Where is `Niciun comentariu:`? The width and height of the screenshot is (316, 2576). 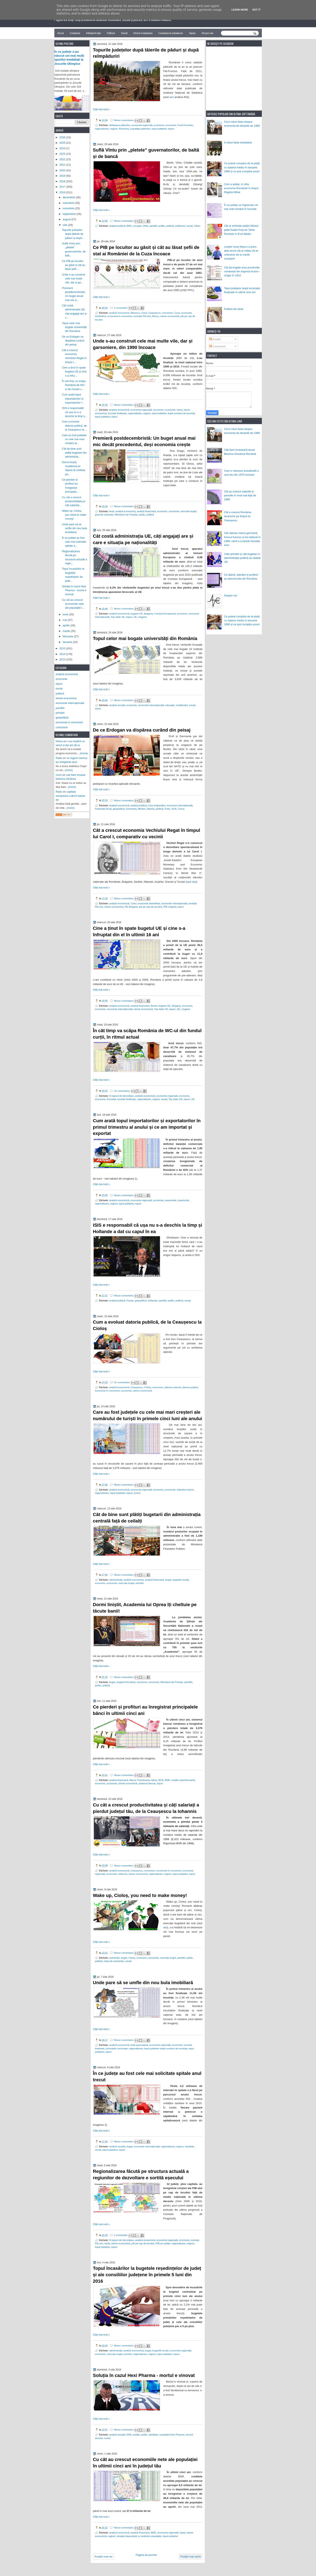
Niciun comentariu: is located at coordinates (124, 120).